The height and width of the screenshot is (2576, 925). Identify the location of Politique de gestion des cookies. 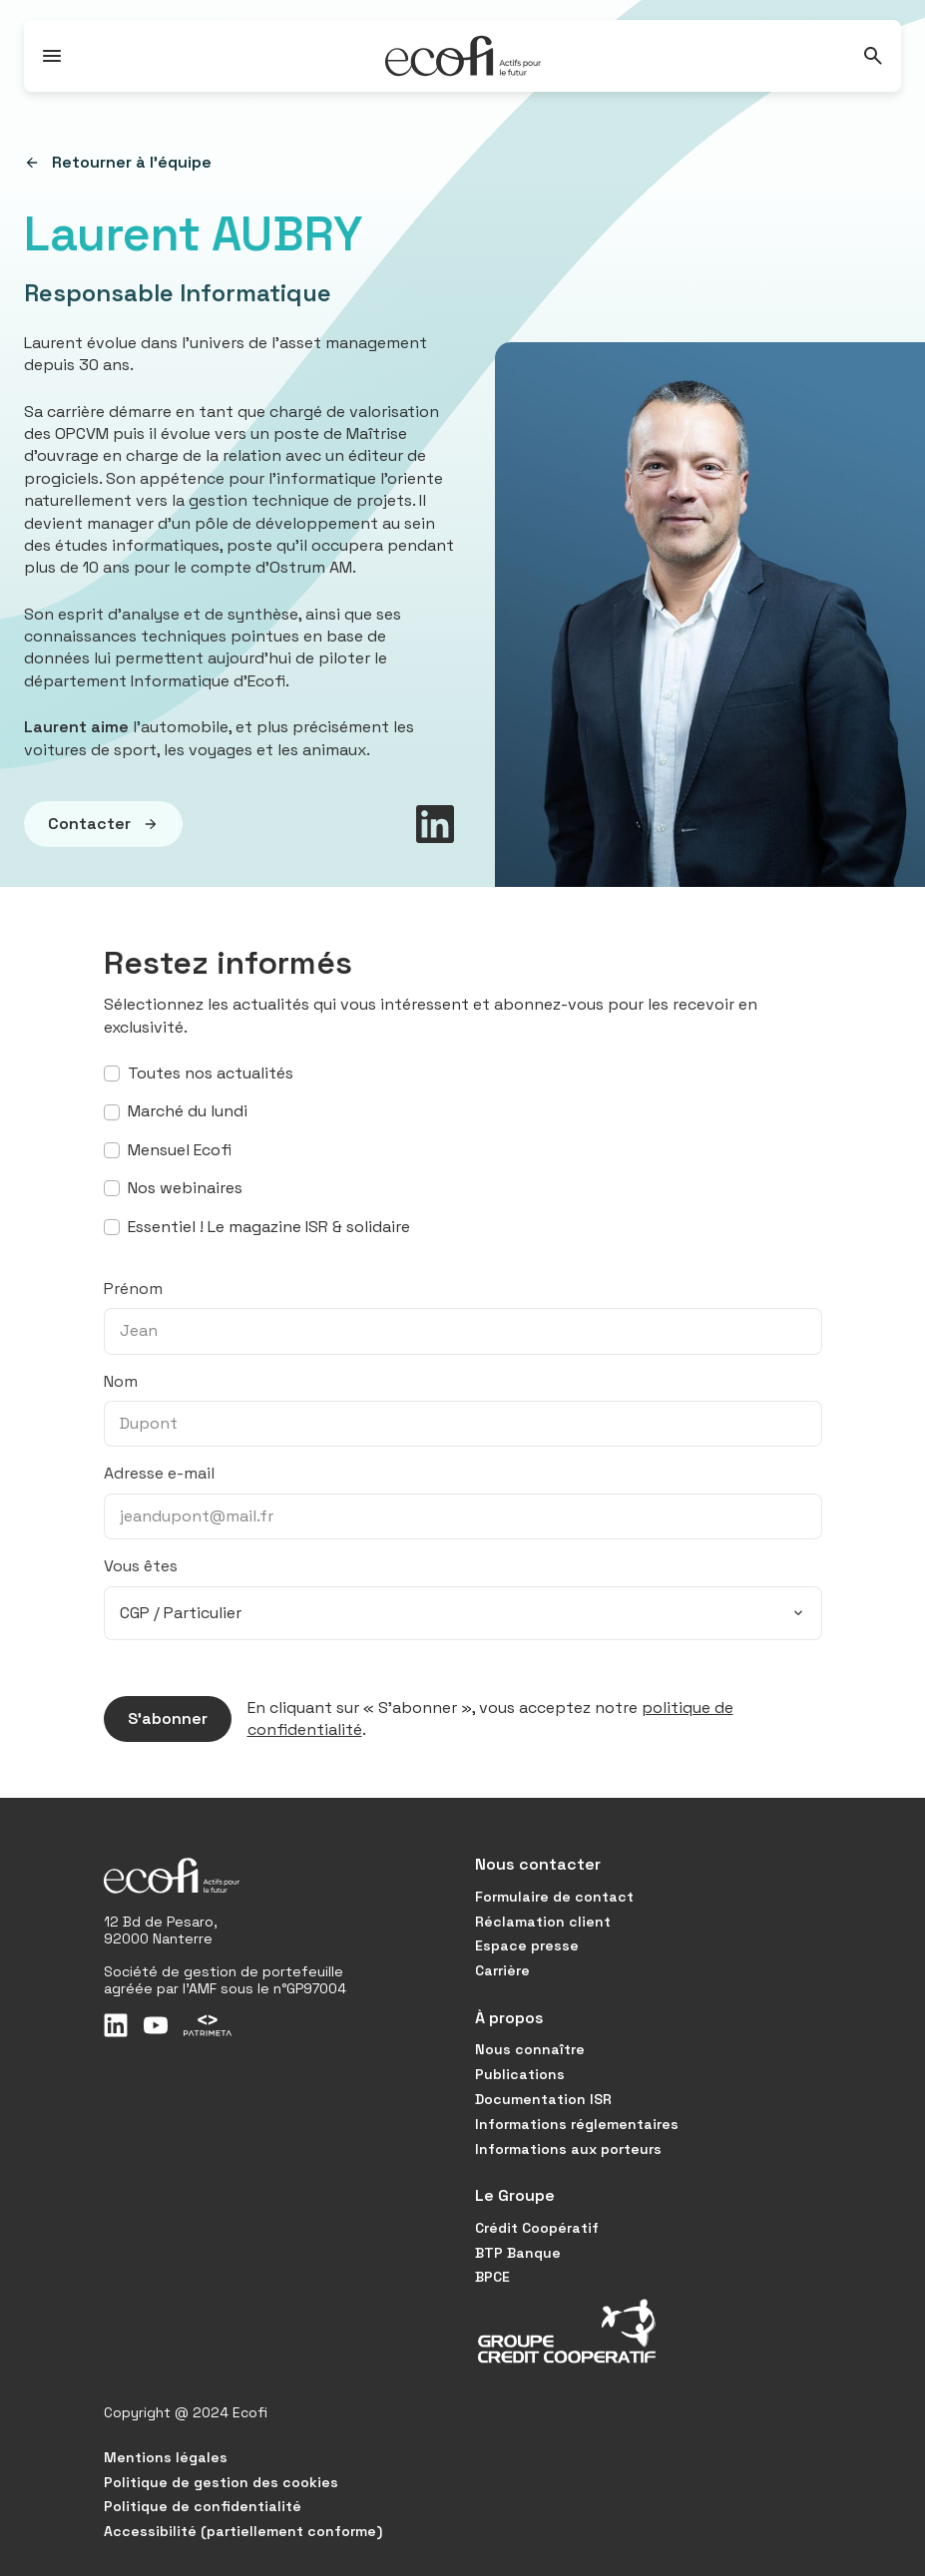
(221, 2482).